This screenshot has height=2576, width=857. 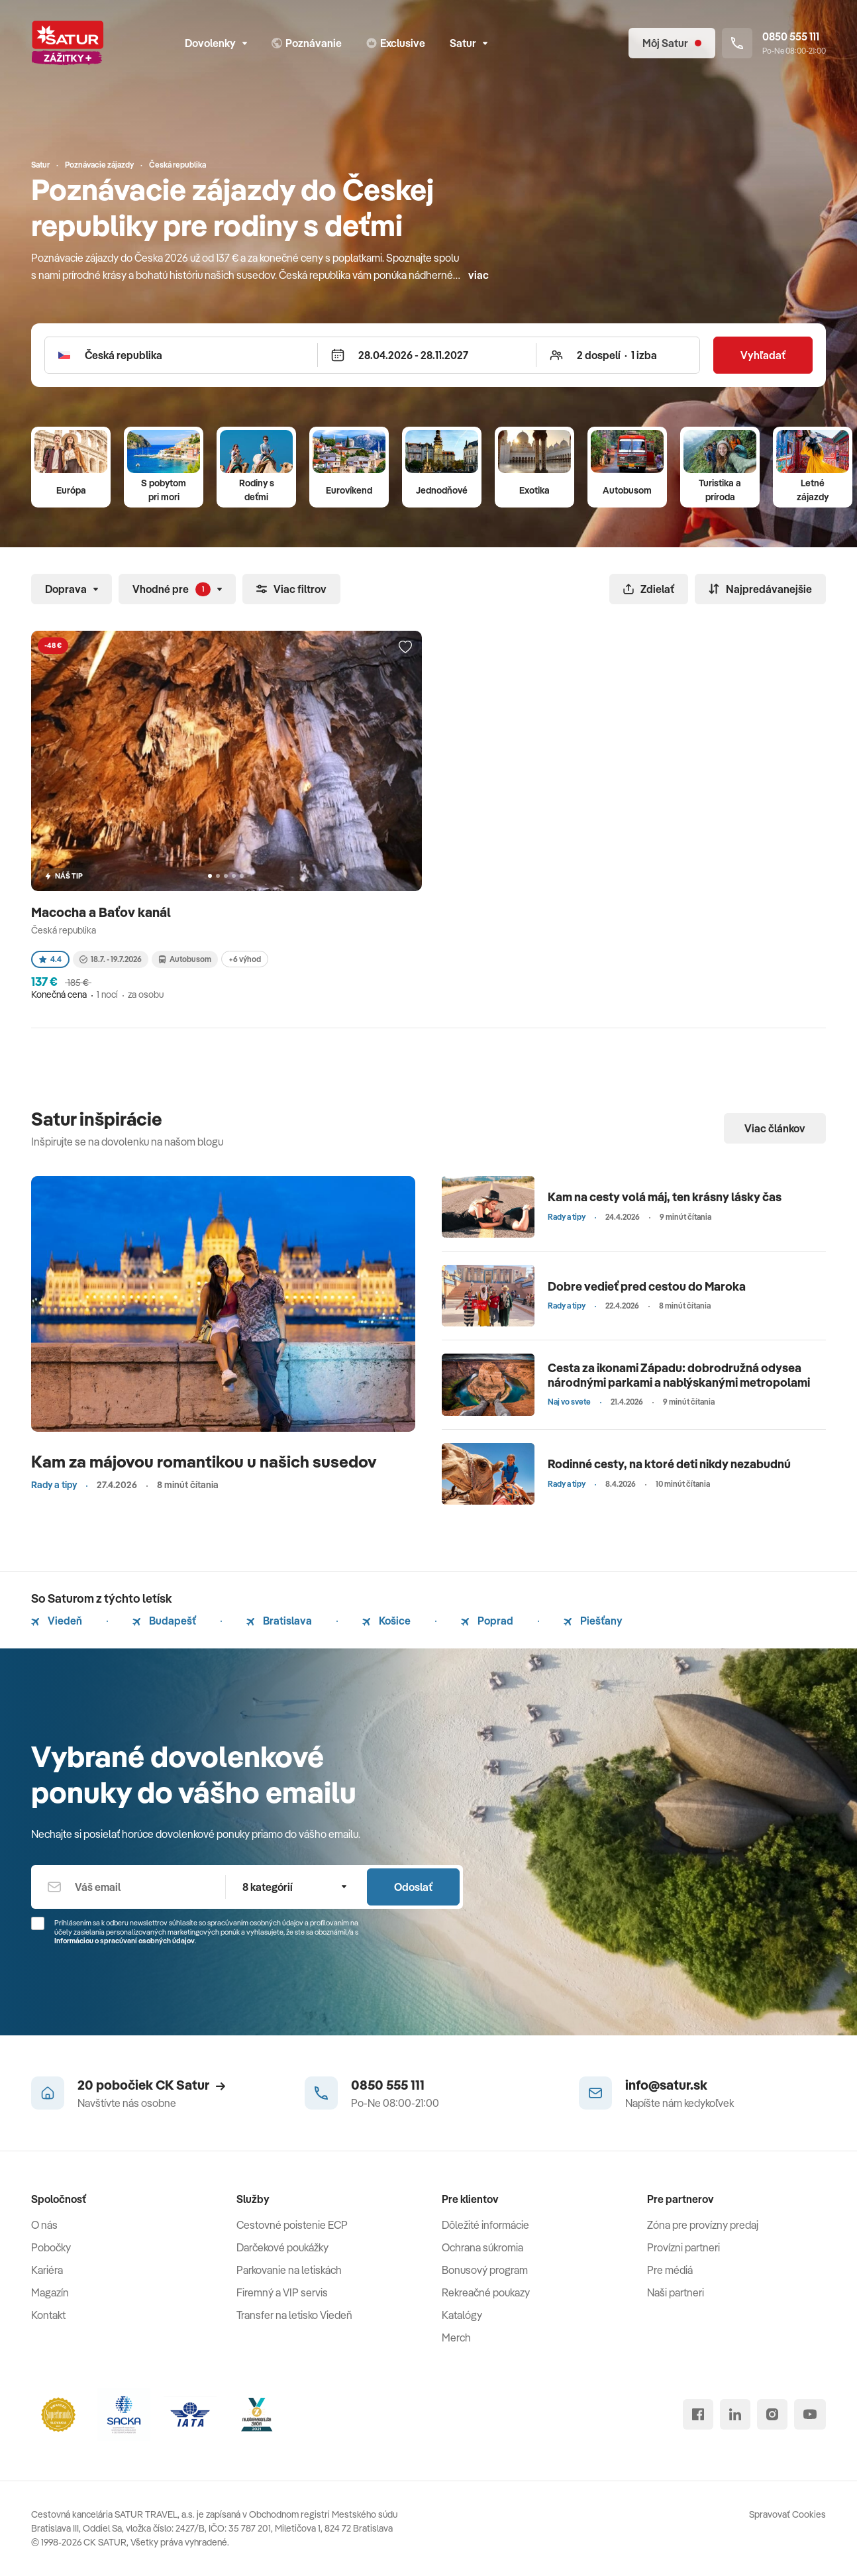 What do you see at coordinates (720, 490) in the screenshot?
I see `Turistika a príroda` at bounding box center [720, 490].